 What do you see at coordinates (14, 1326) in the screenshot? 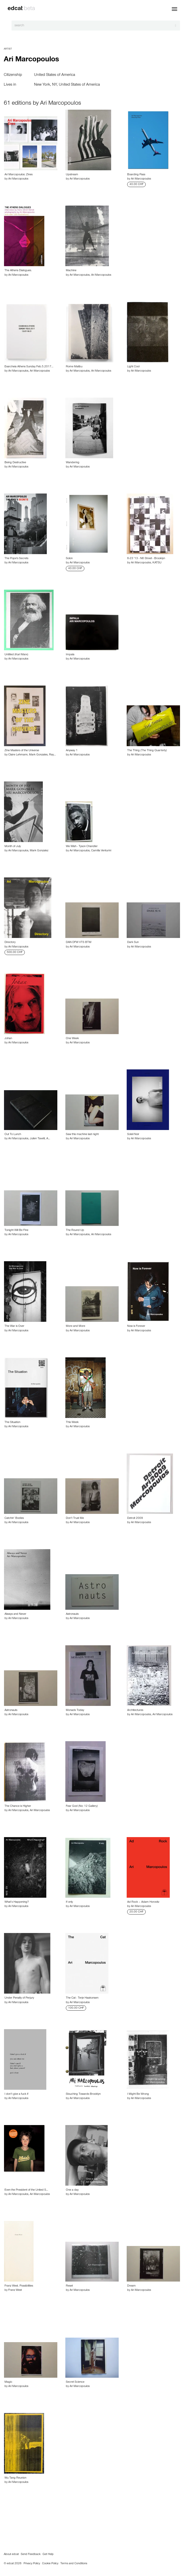
I see `The War is Over` at bounding box center [14, 1326].